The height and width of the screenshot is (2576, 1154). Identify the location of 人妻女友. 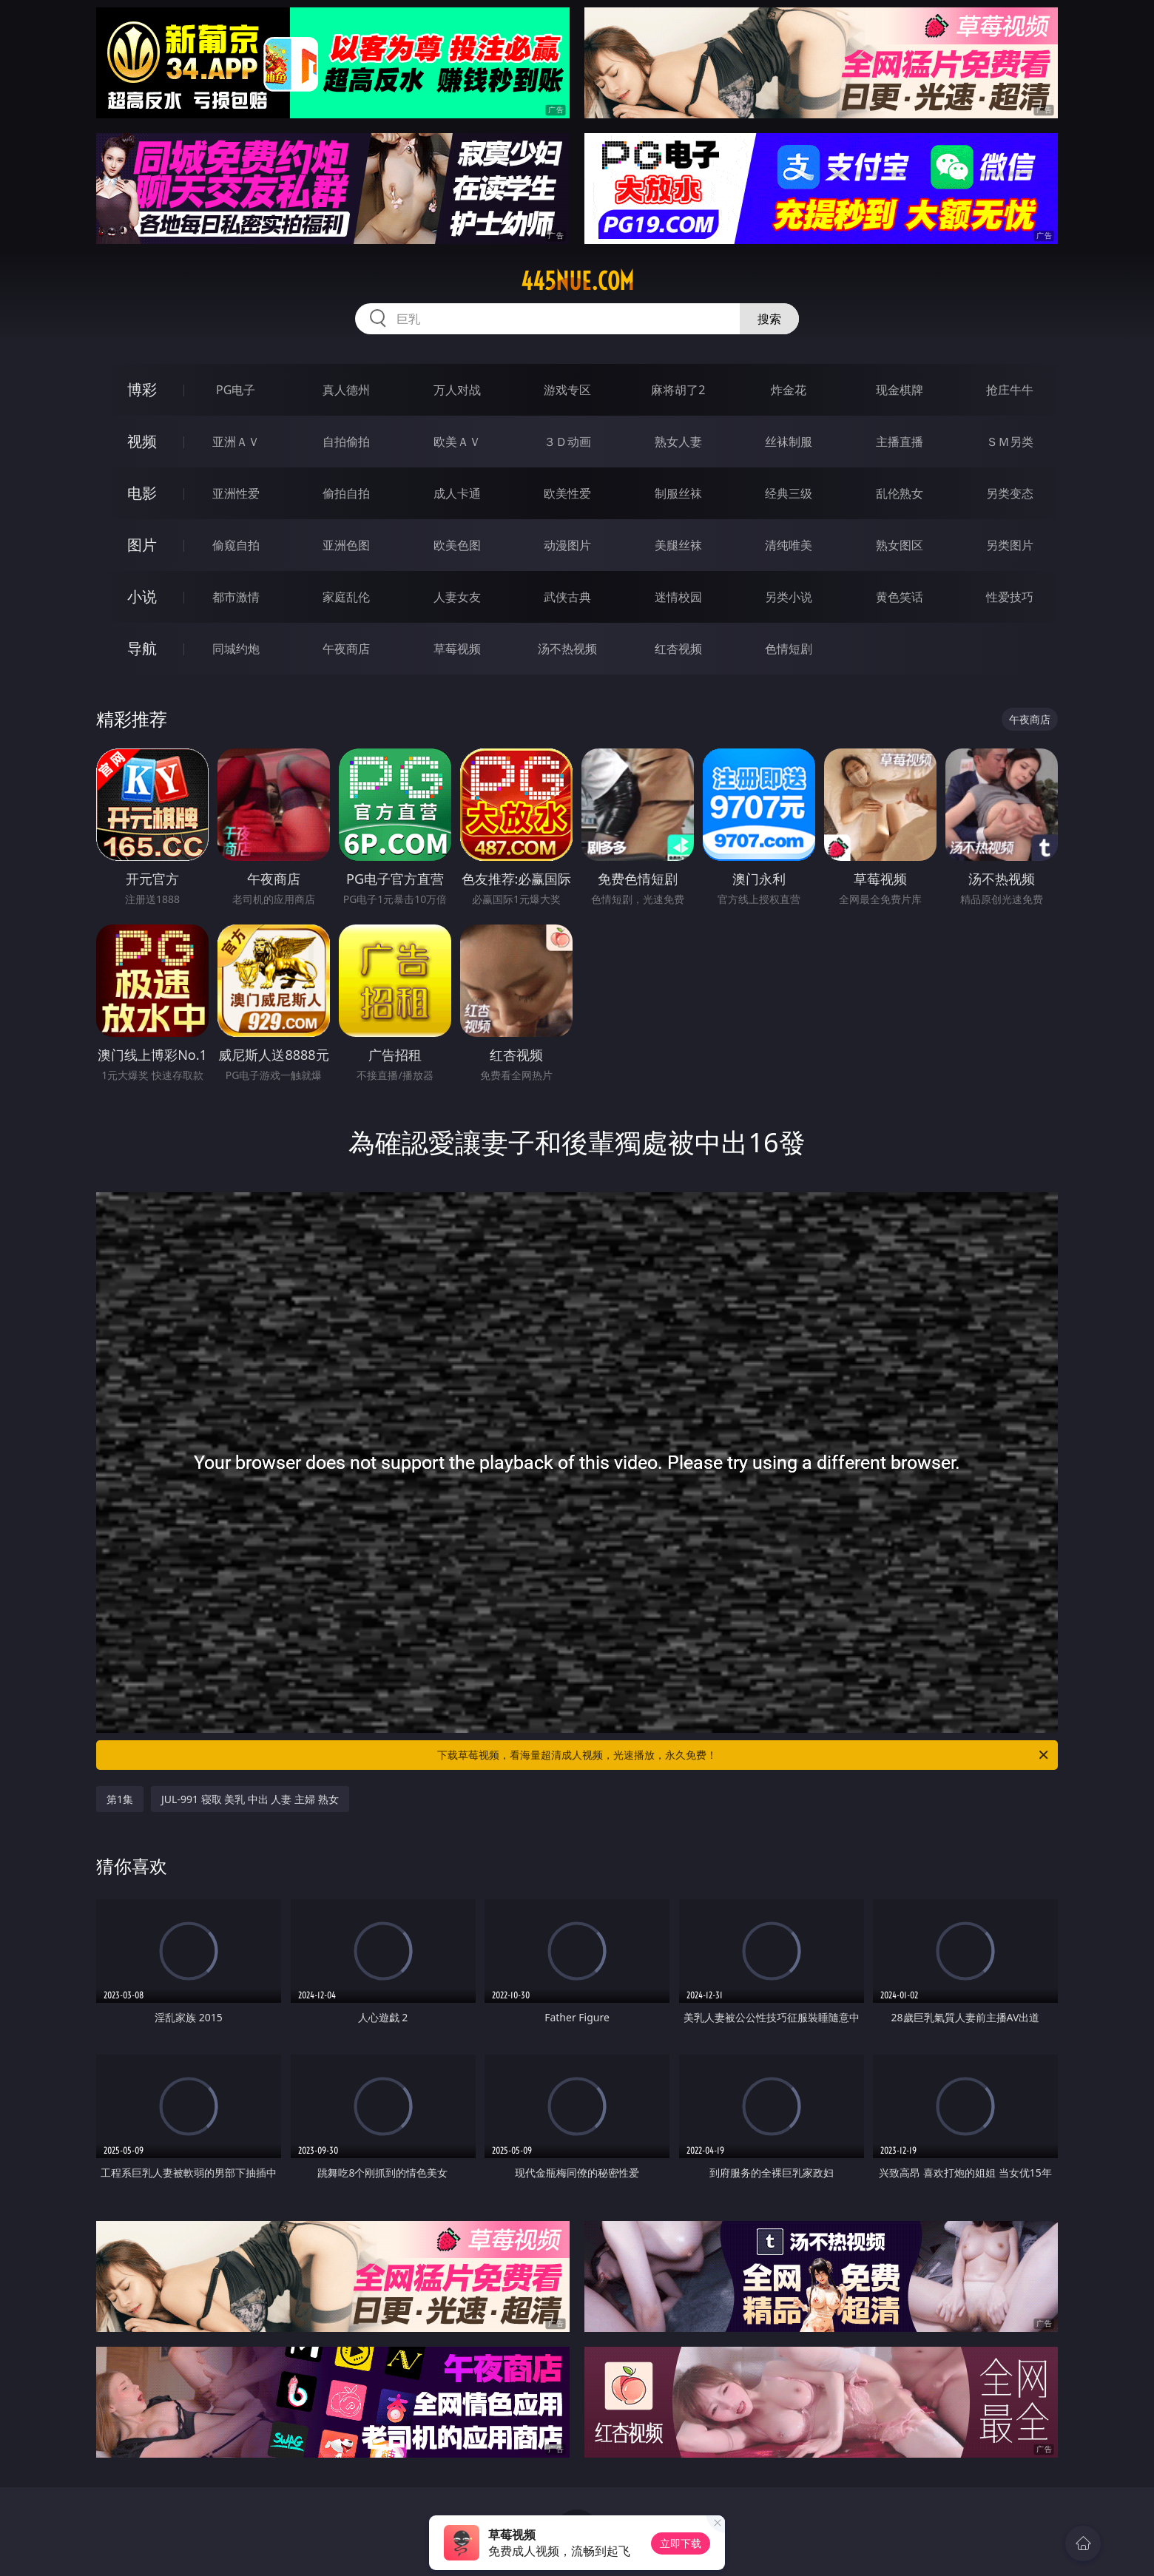
(457, 597).